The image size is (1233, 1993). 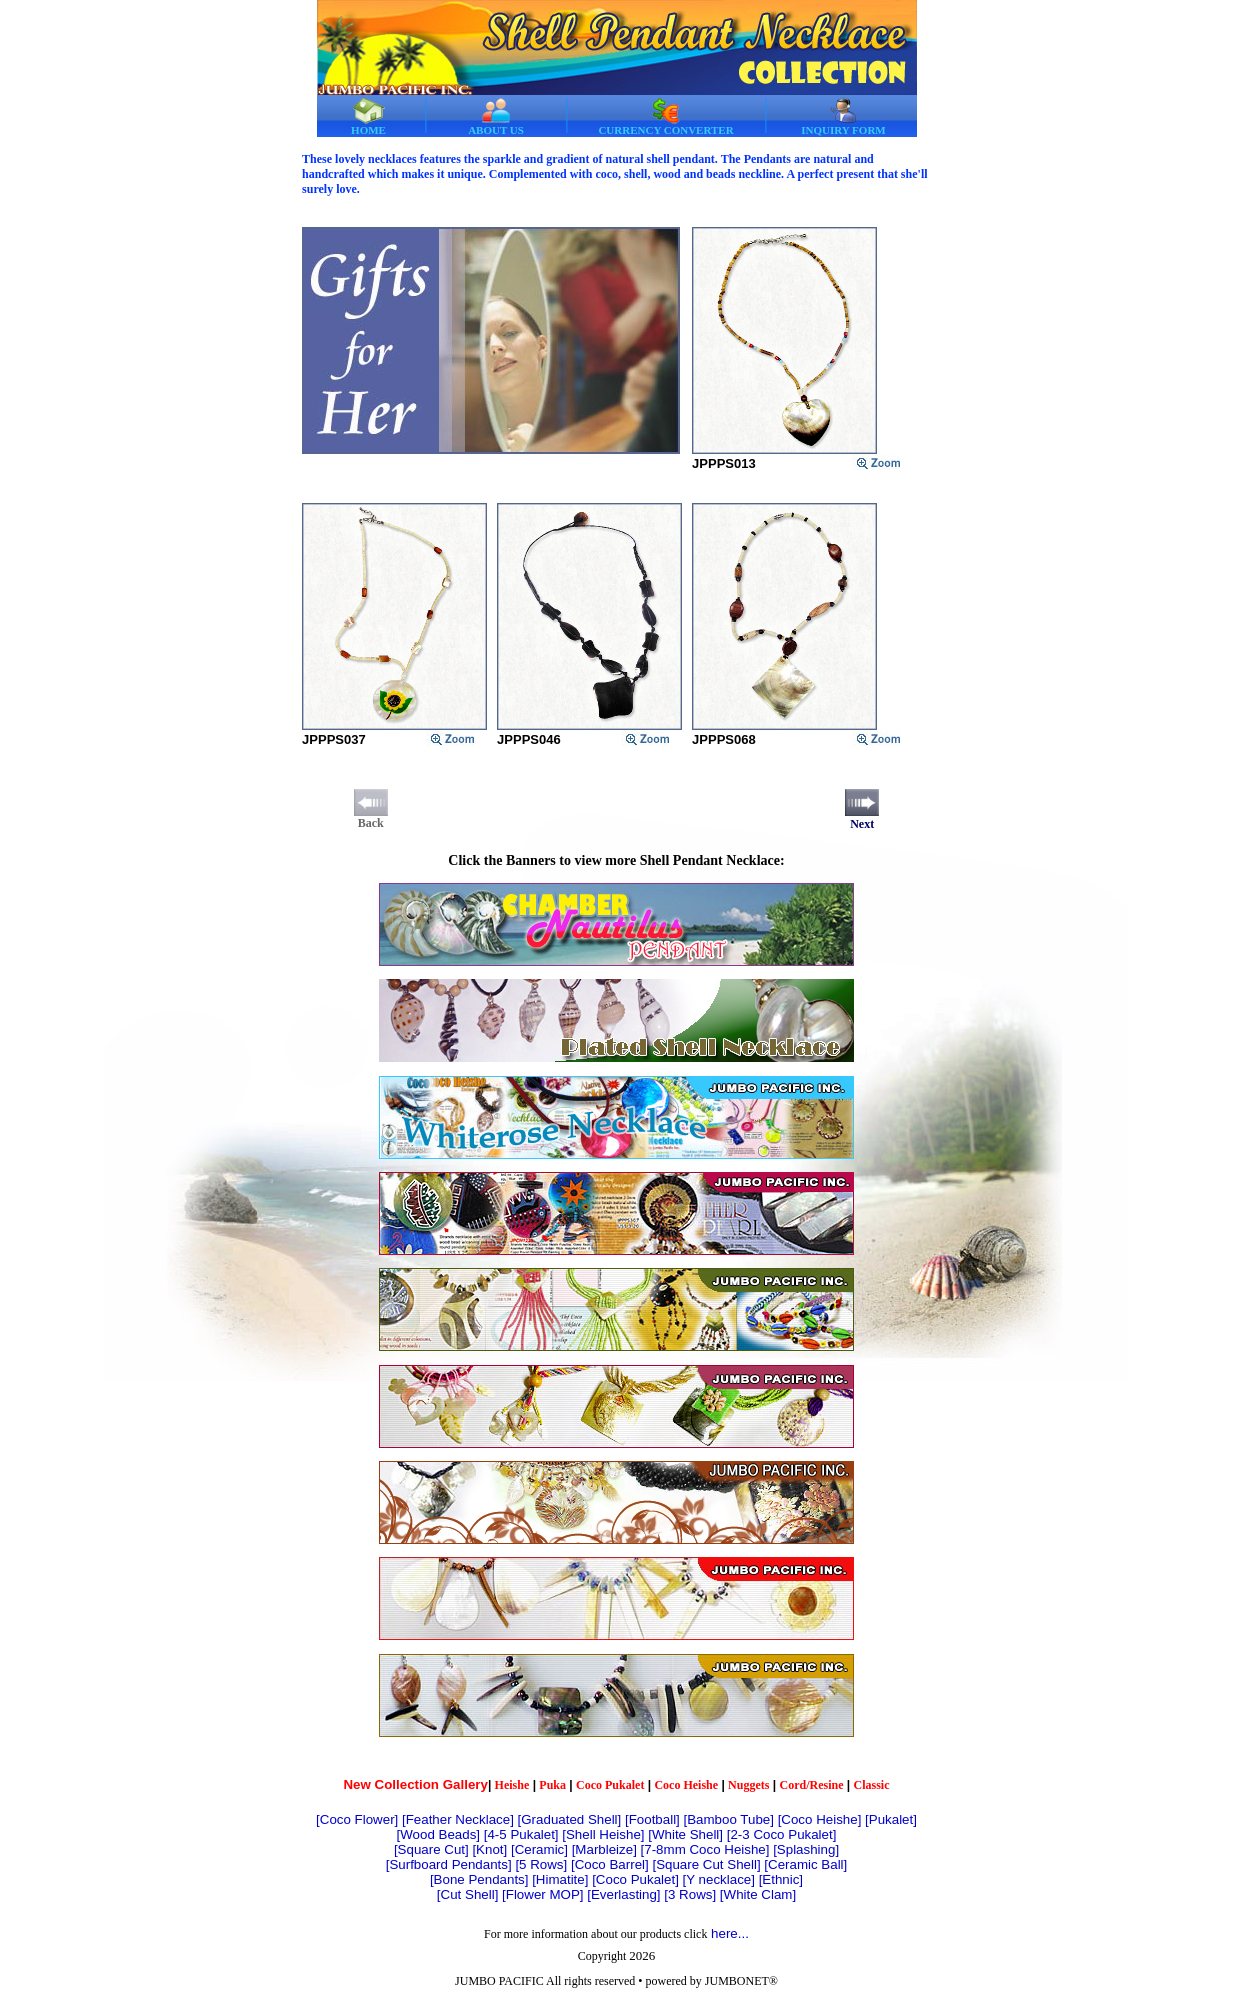 I want to click on [Coco Barrel], so click(x=610, y=1864).